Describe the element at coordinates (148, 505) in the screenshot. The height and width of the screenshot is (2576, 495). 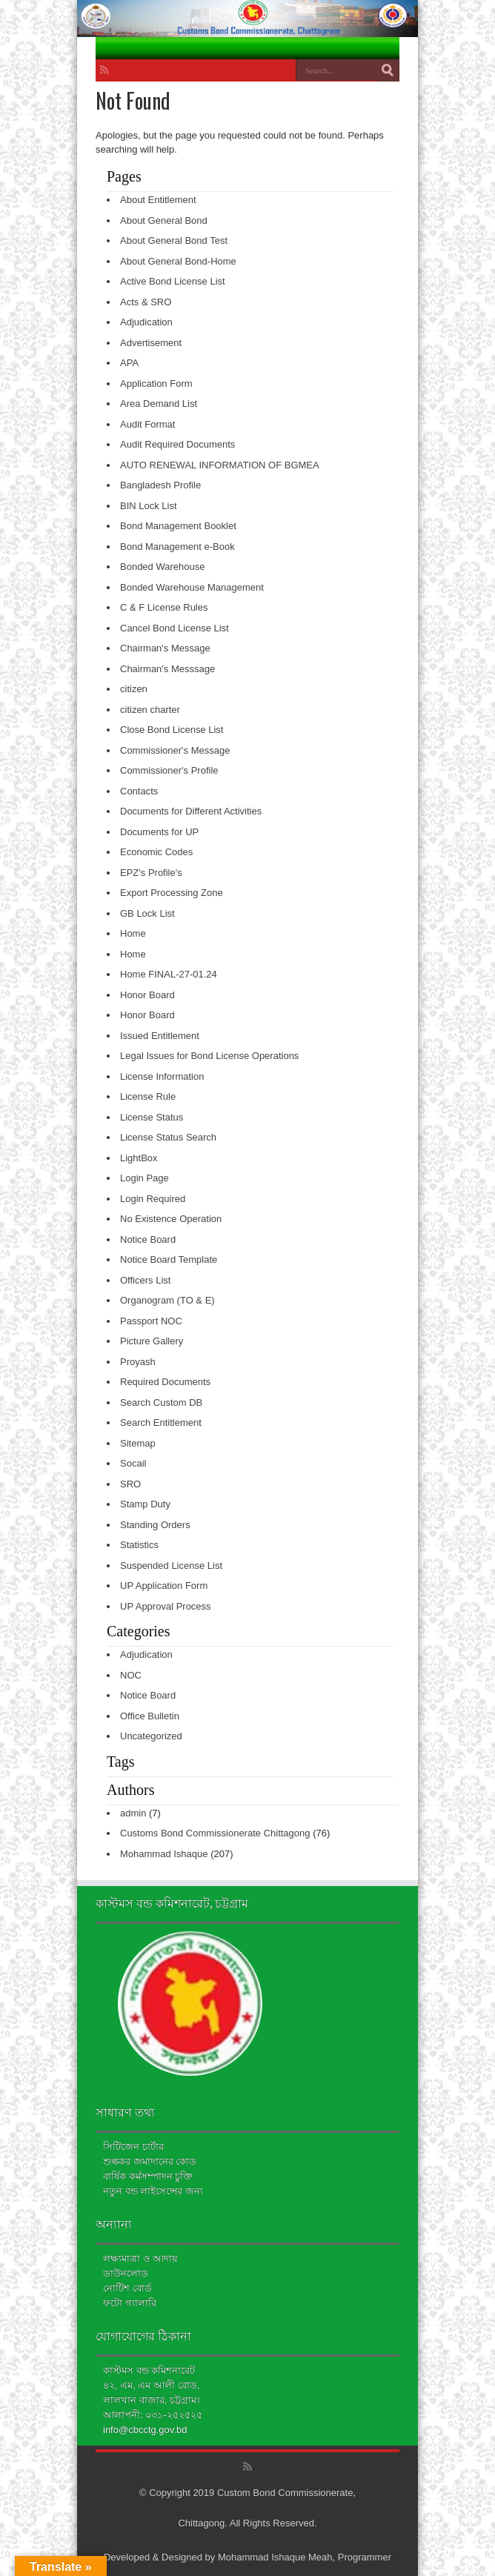
I see `BIN Lock List` at that location.